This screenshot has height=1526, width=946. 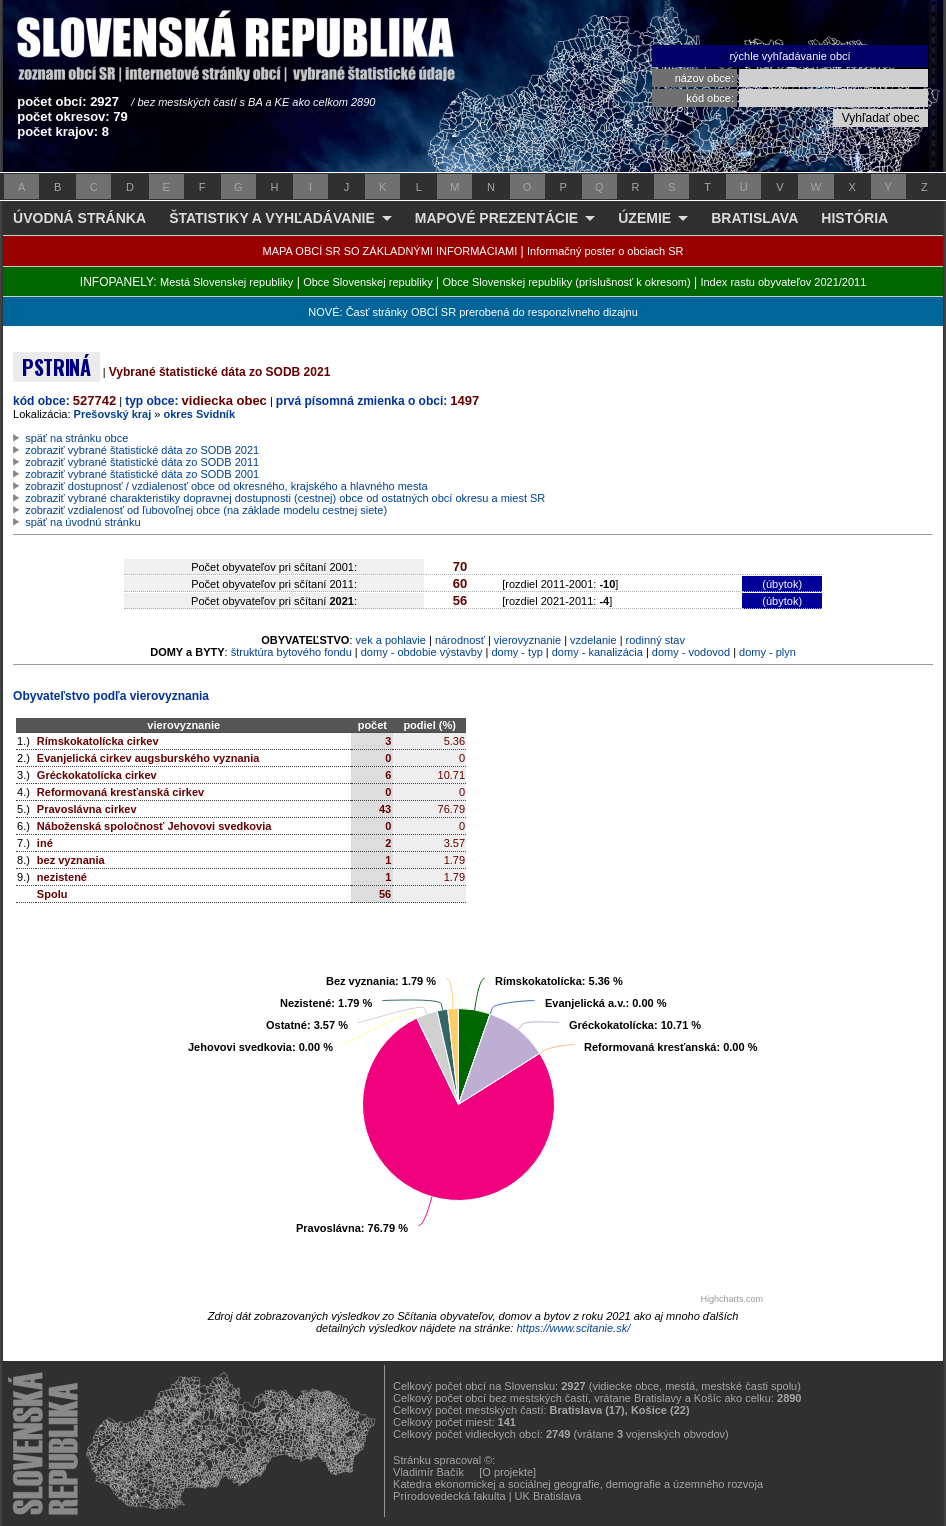 What do you see at coordinates (691, 652) in the screenshot?
I see `domy - vodovod` at bounding box center [691, 652].